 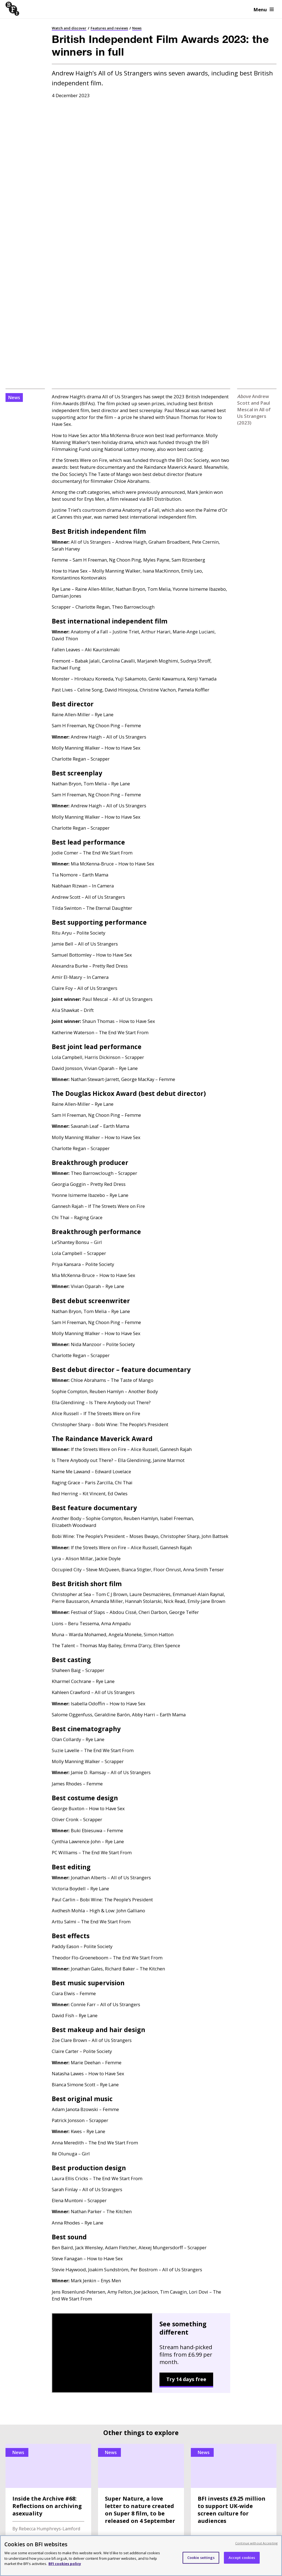 What do you see at coordinates (69, 28) in the screenshot?
I see `Watch and discover` at bounding box center [69, 28].